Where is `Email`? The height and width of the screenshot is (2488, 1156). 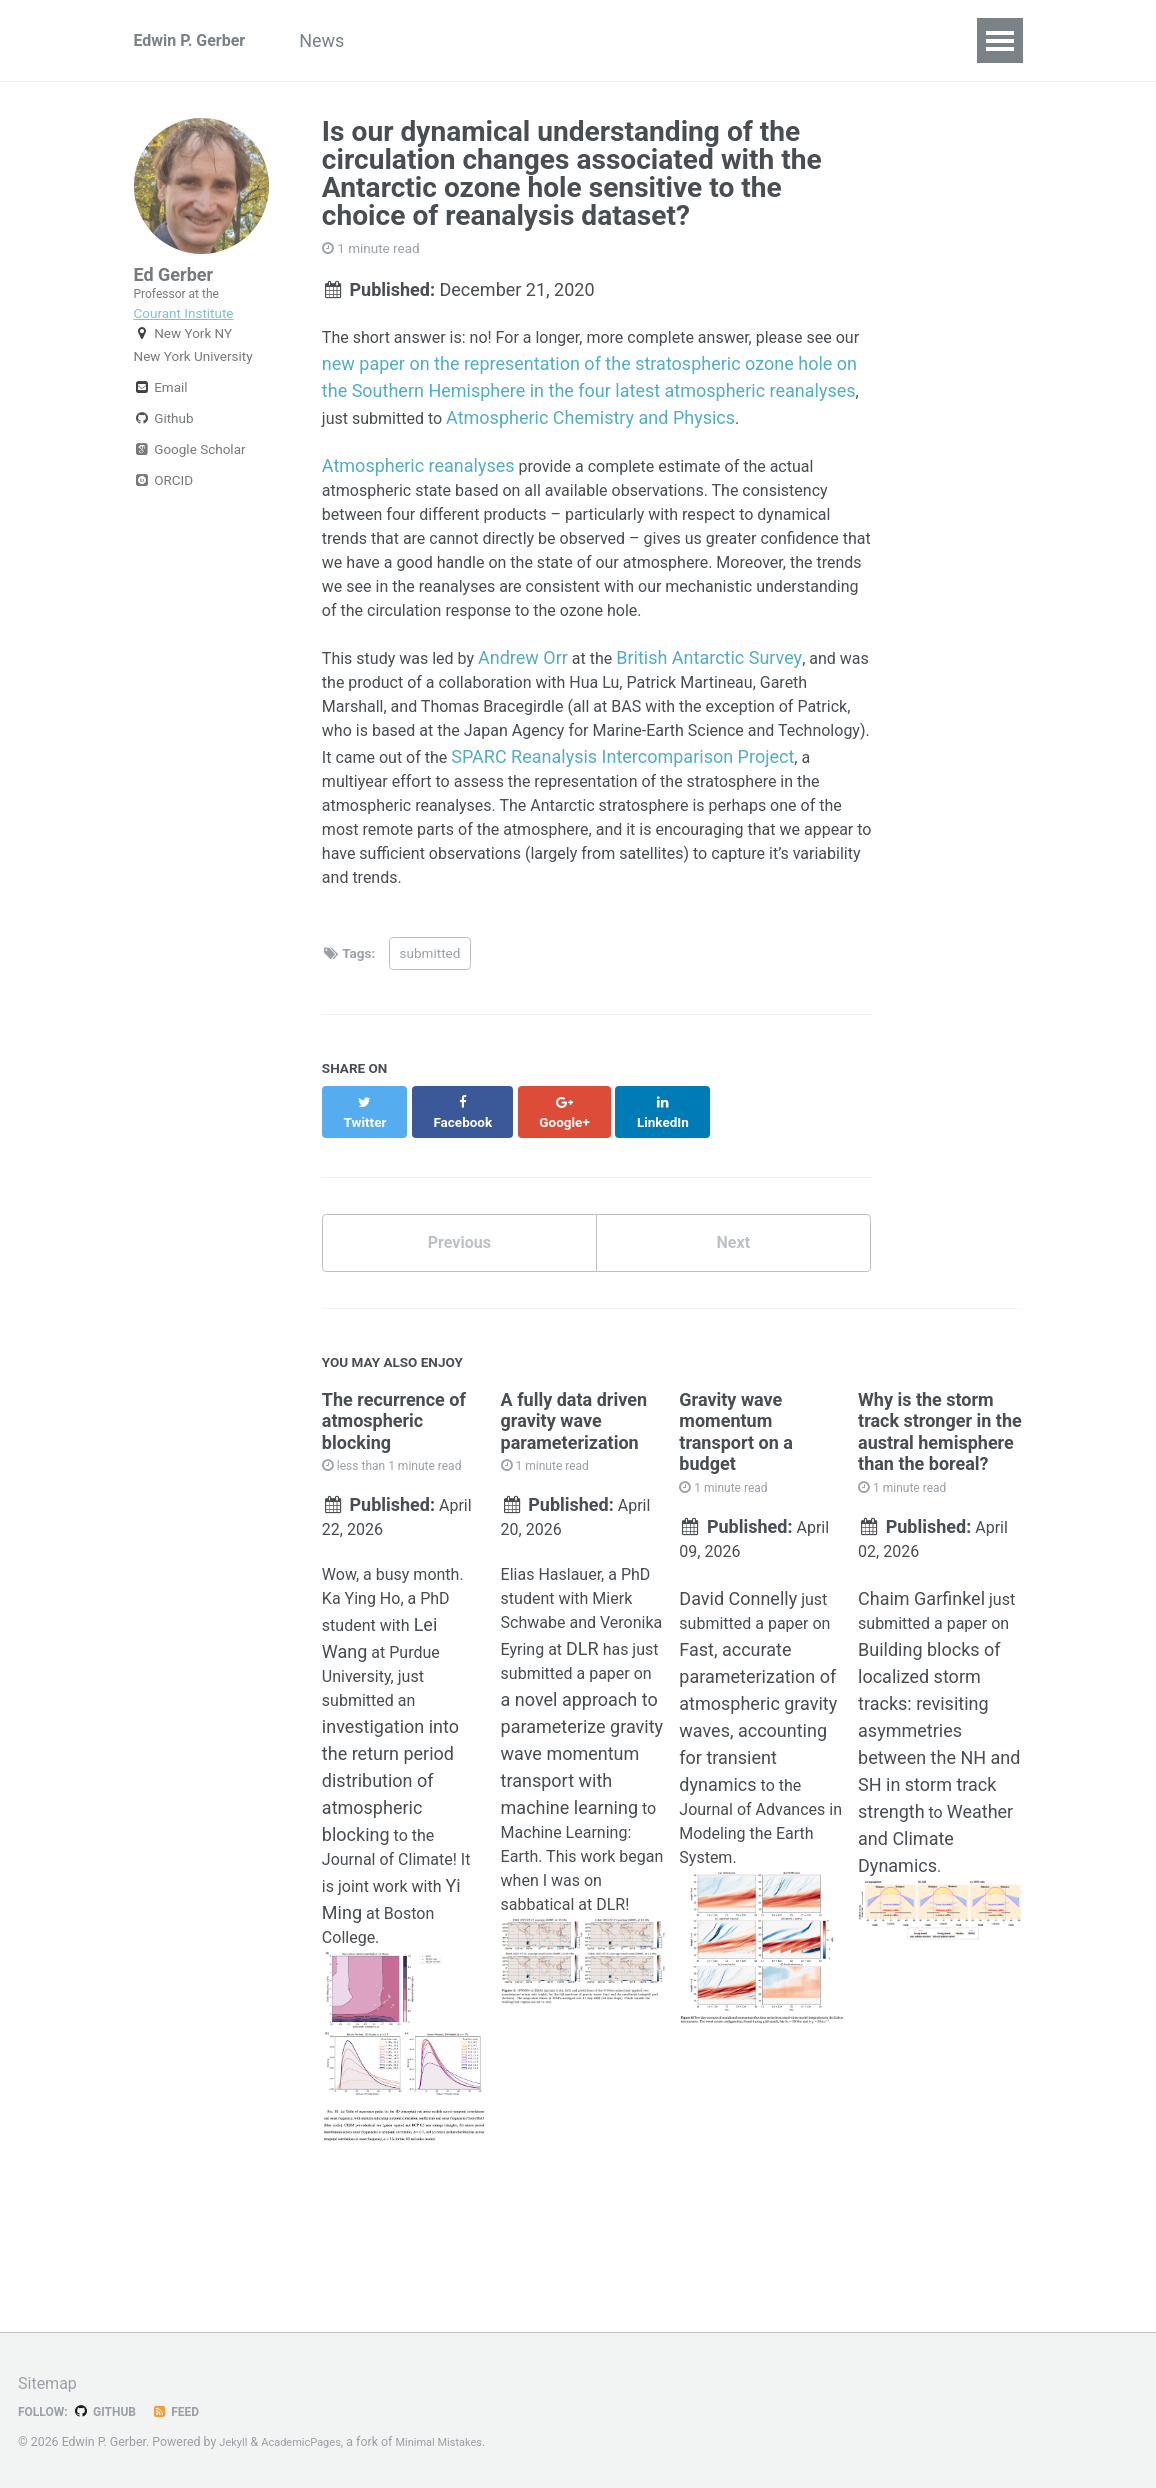 Email is located at coordinates (161, 419).